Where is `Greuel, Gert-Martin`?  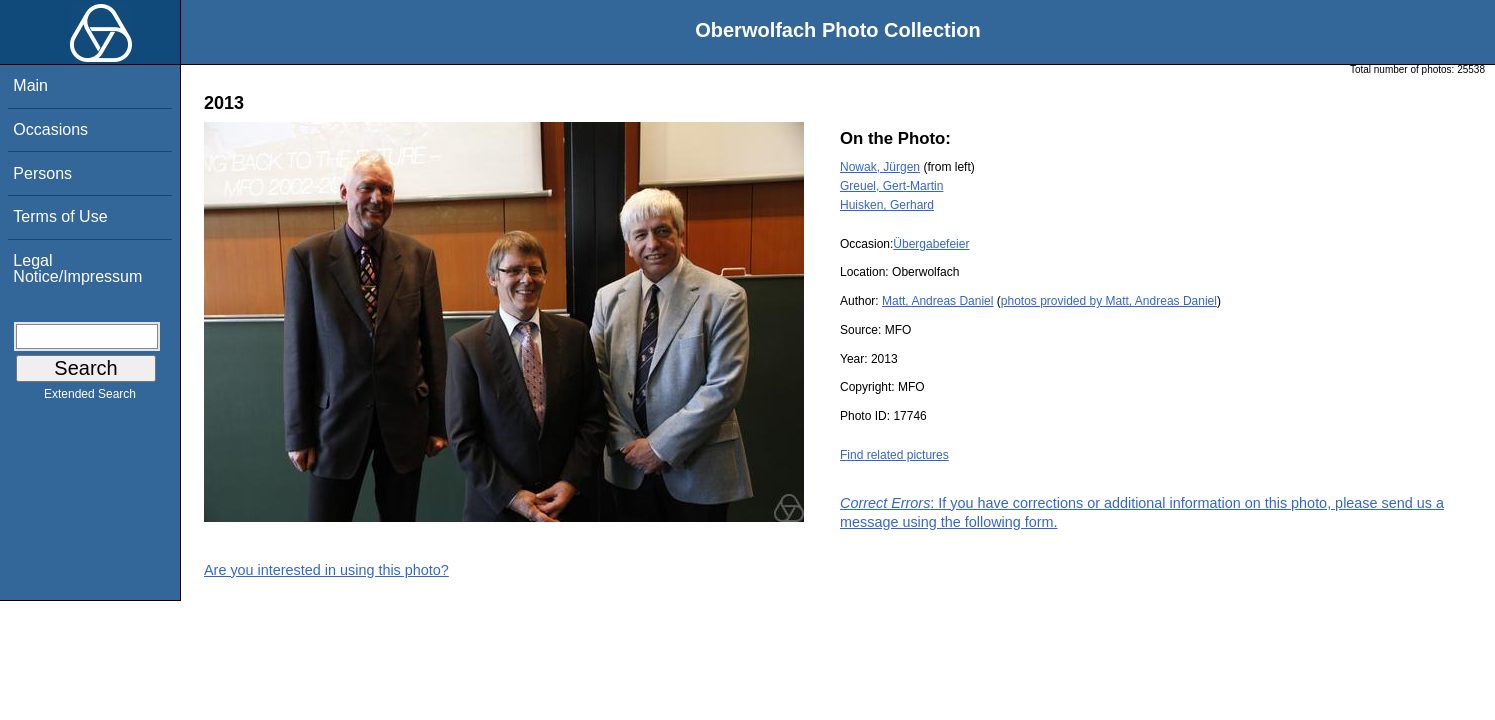
Greuel, Gert-Martin is located at coordinates (891, 186).